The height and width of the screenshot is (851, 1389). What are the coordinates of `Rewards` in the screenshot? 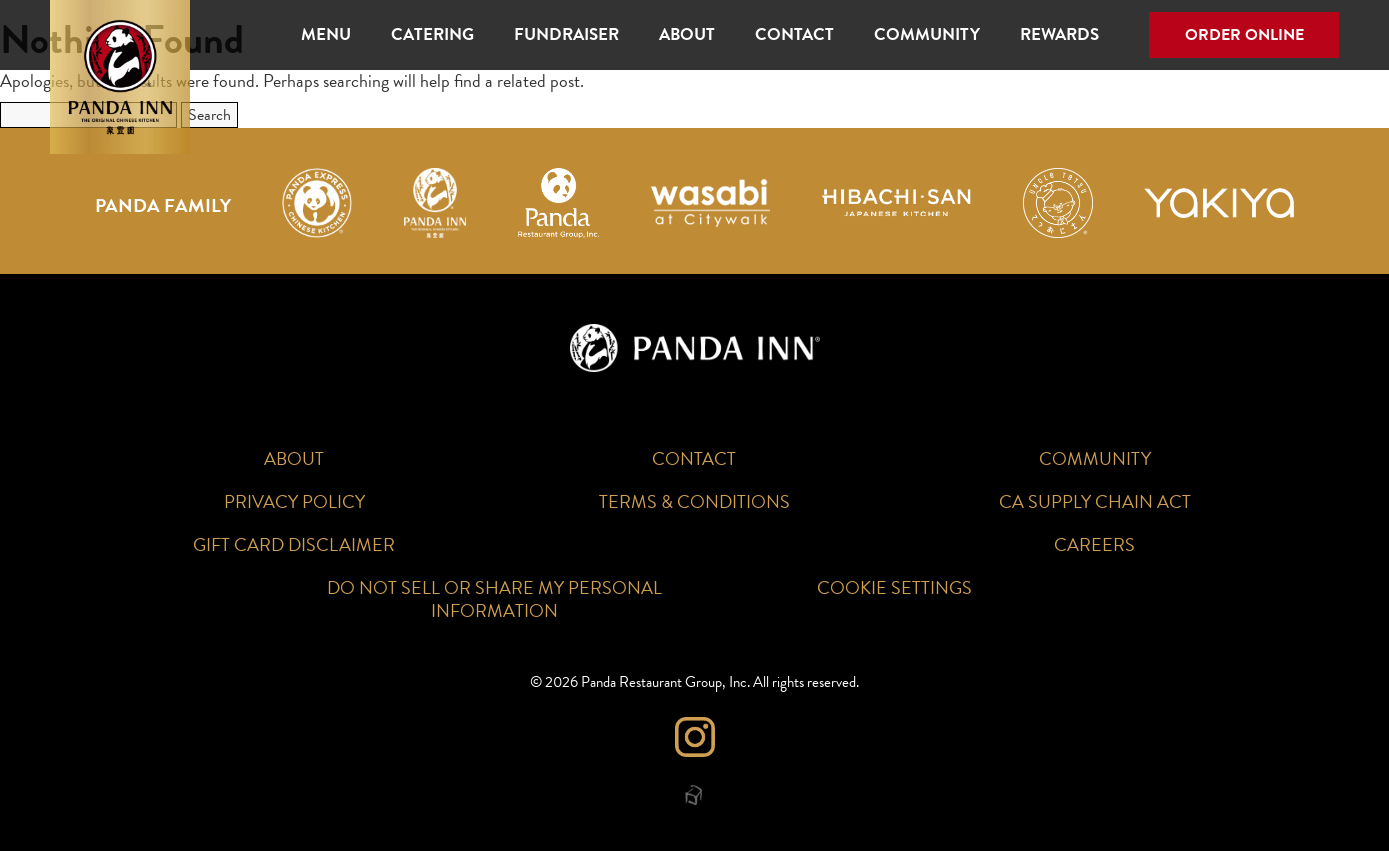 It's located at (1059, 34).